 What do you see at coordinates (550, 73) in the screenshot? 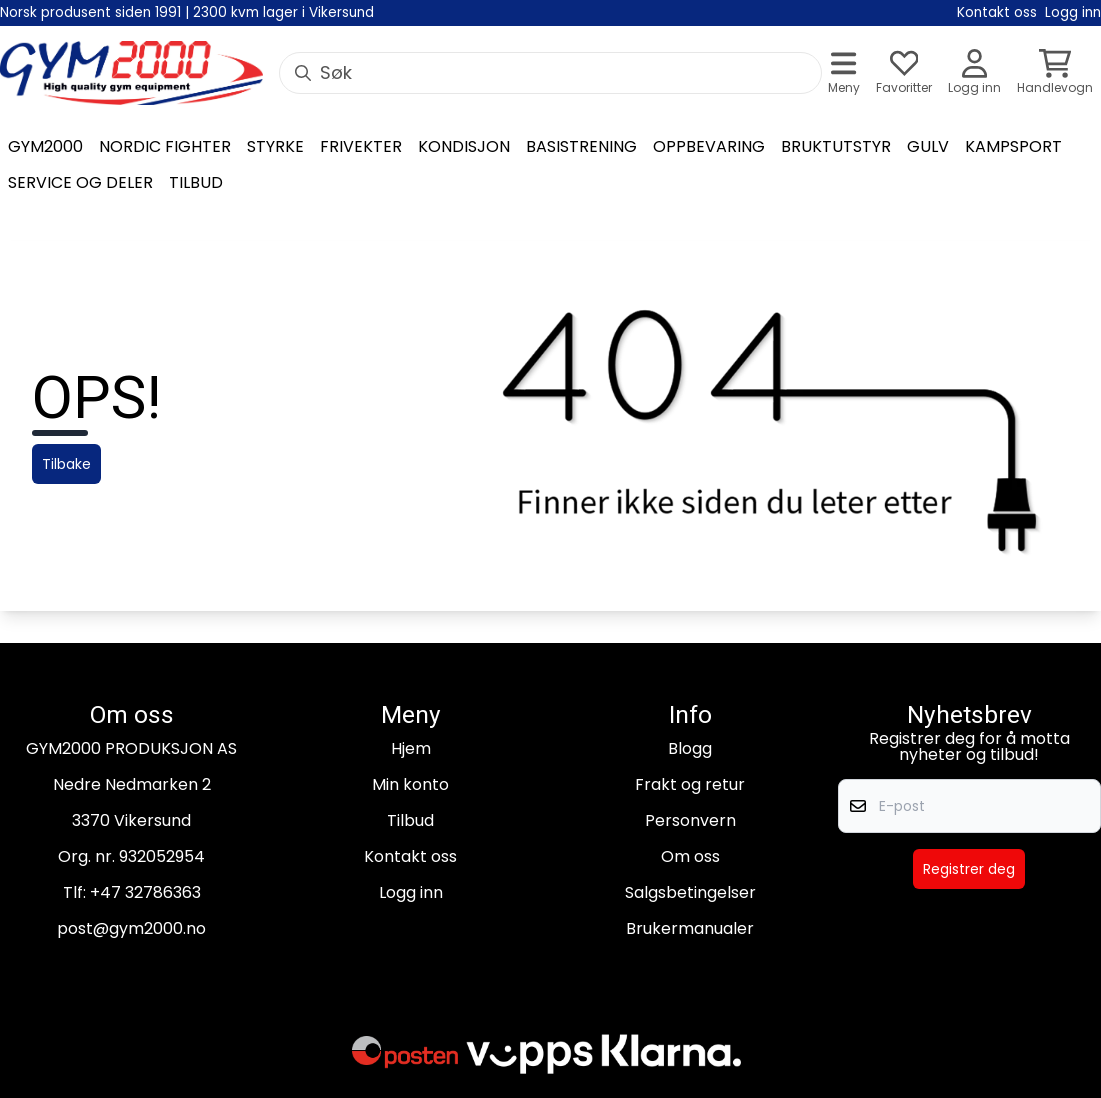
I see `[Søk]` at bounding box center [550, 73].